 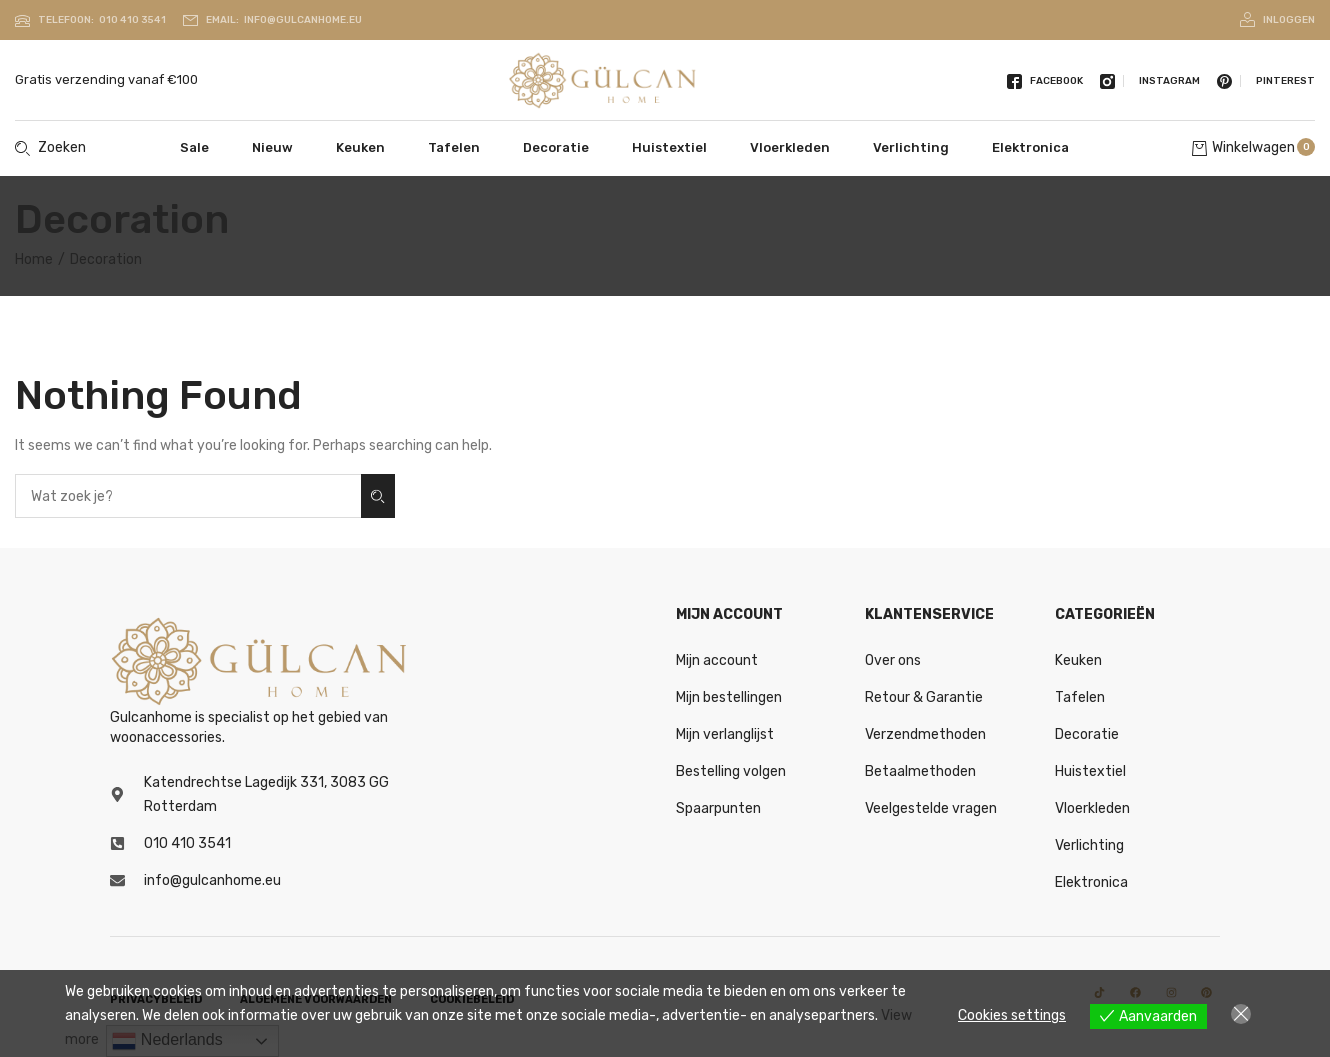 What do you see at coordinates (911, 147) in the screenshot?
I see `Verlichting` at bounding box center [911, 147].